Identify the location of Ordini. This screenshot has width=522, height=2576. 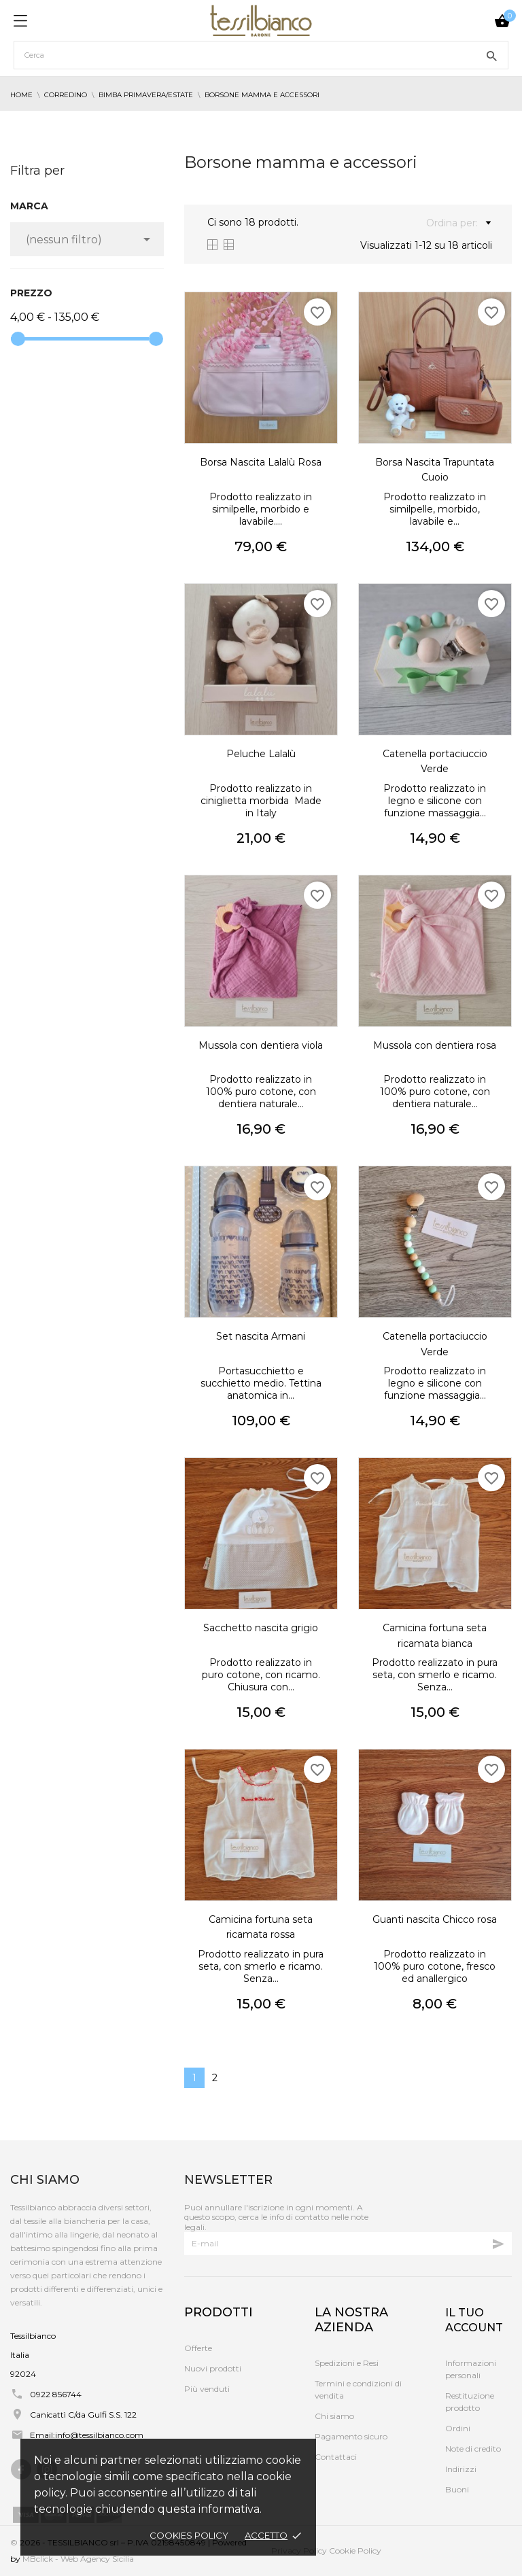
(457, 2428).